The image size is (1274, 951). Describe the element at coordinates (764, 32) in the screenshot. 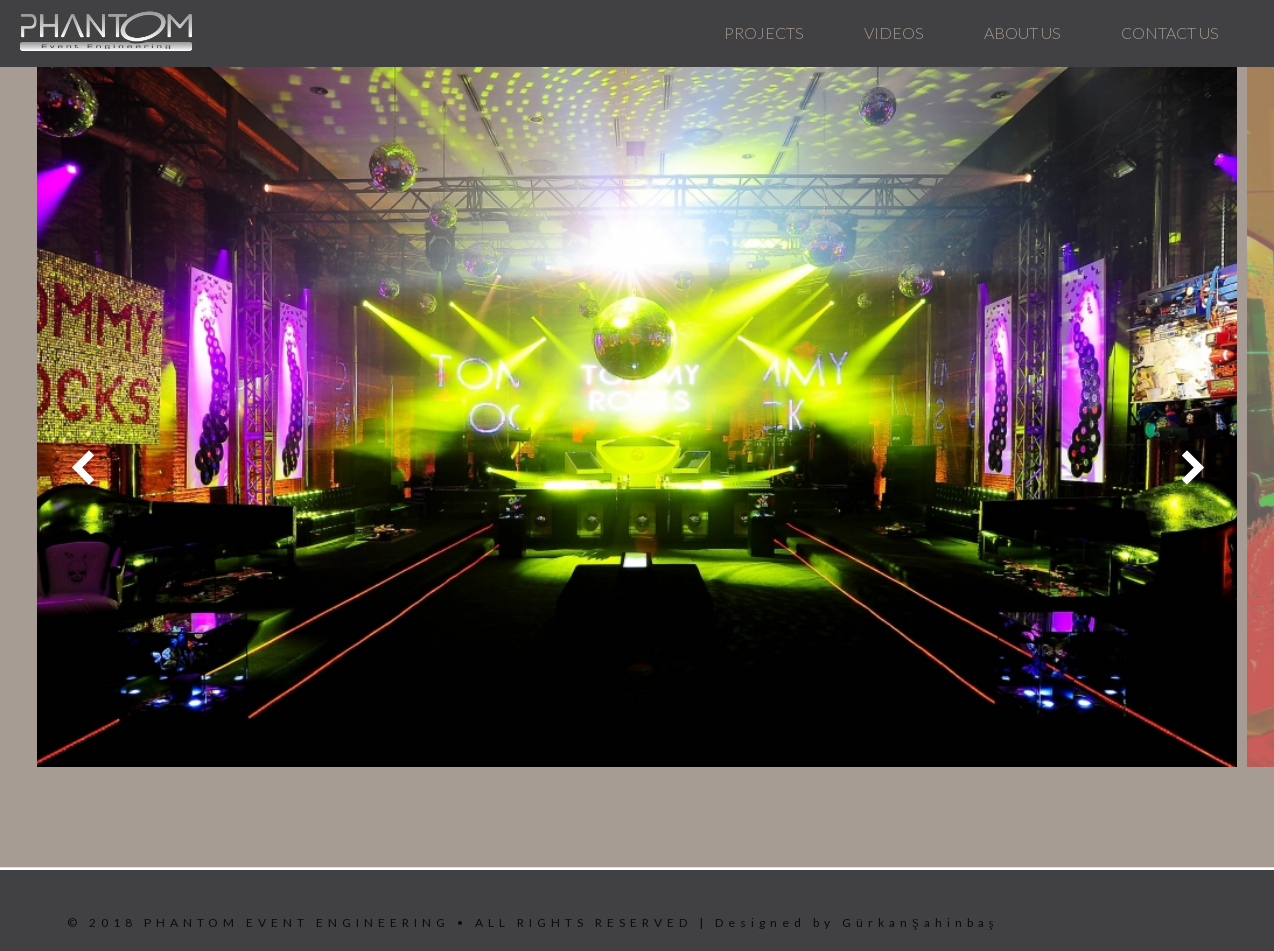

I see `PROJECTS` at that location.